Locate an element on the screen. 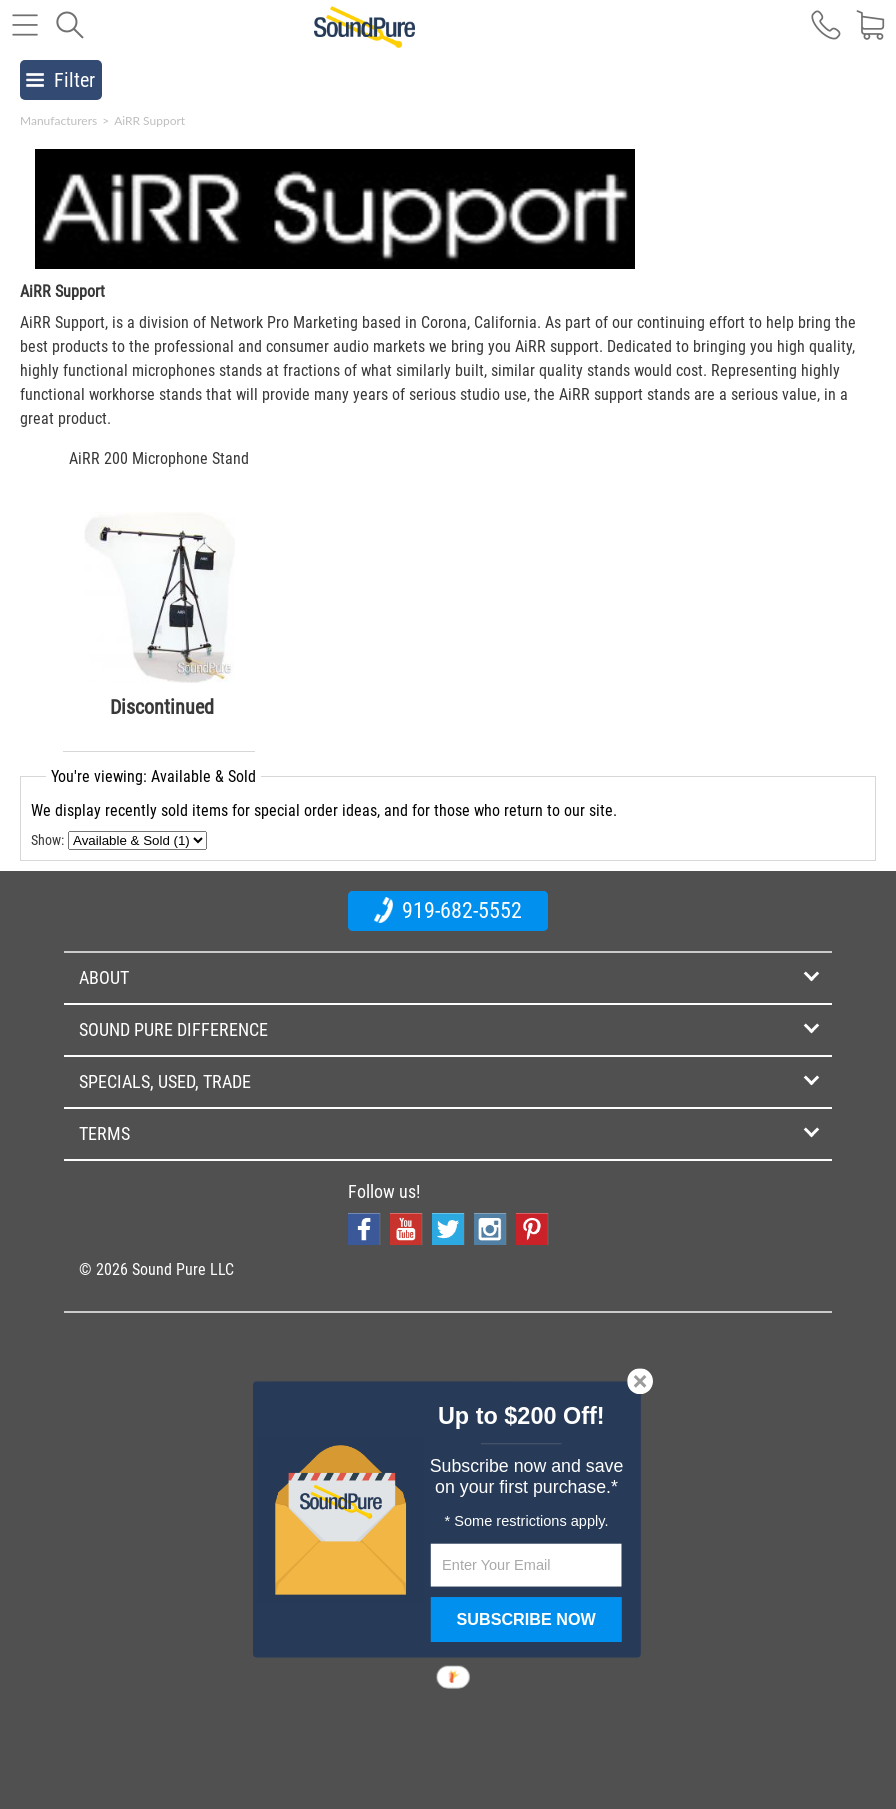 This screenshot has width=896, height=1809. AiRR 200 Microphone Stand is located at coordinates (159, 458).